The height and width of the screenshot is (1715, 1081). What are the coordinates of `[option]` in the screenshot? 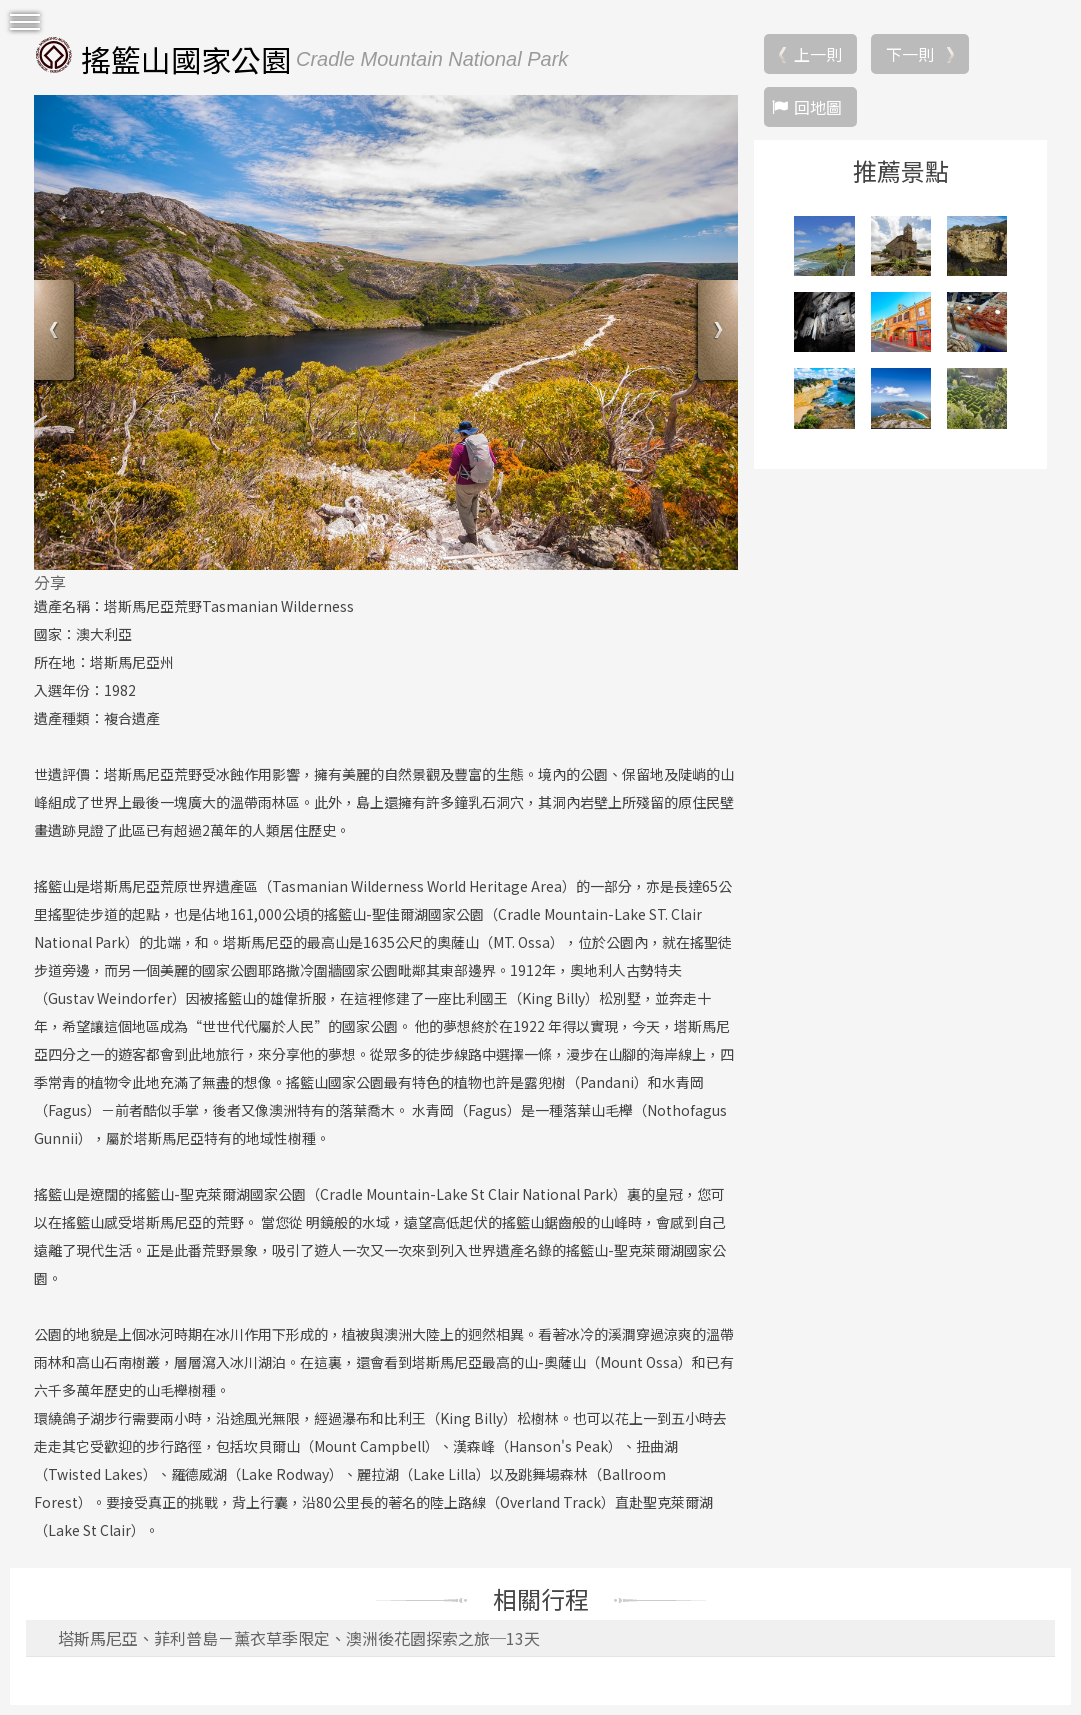 It's located at (386, 332).